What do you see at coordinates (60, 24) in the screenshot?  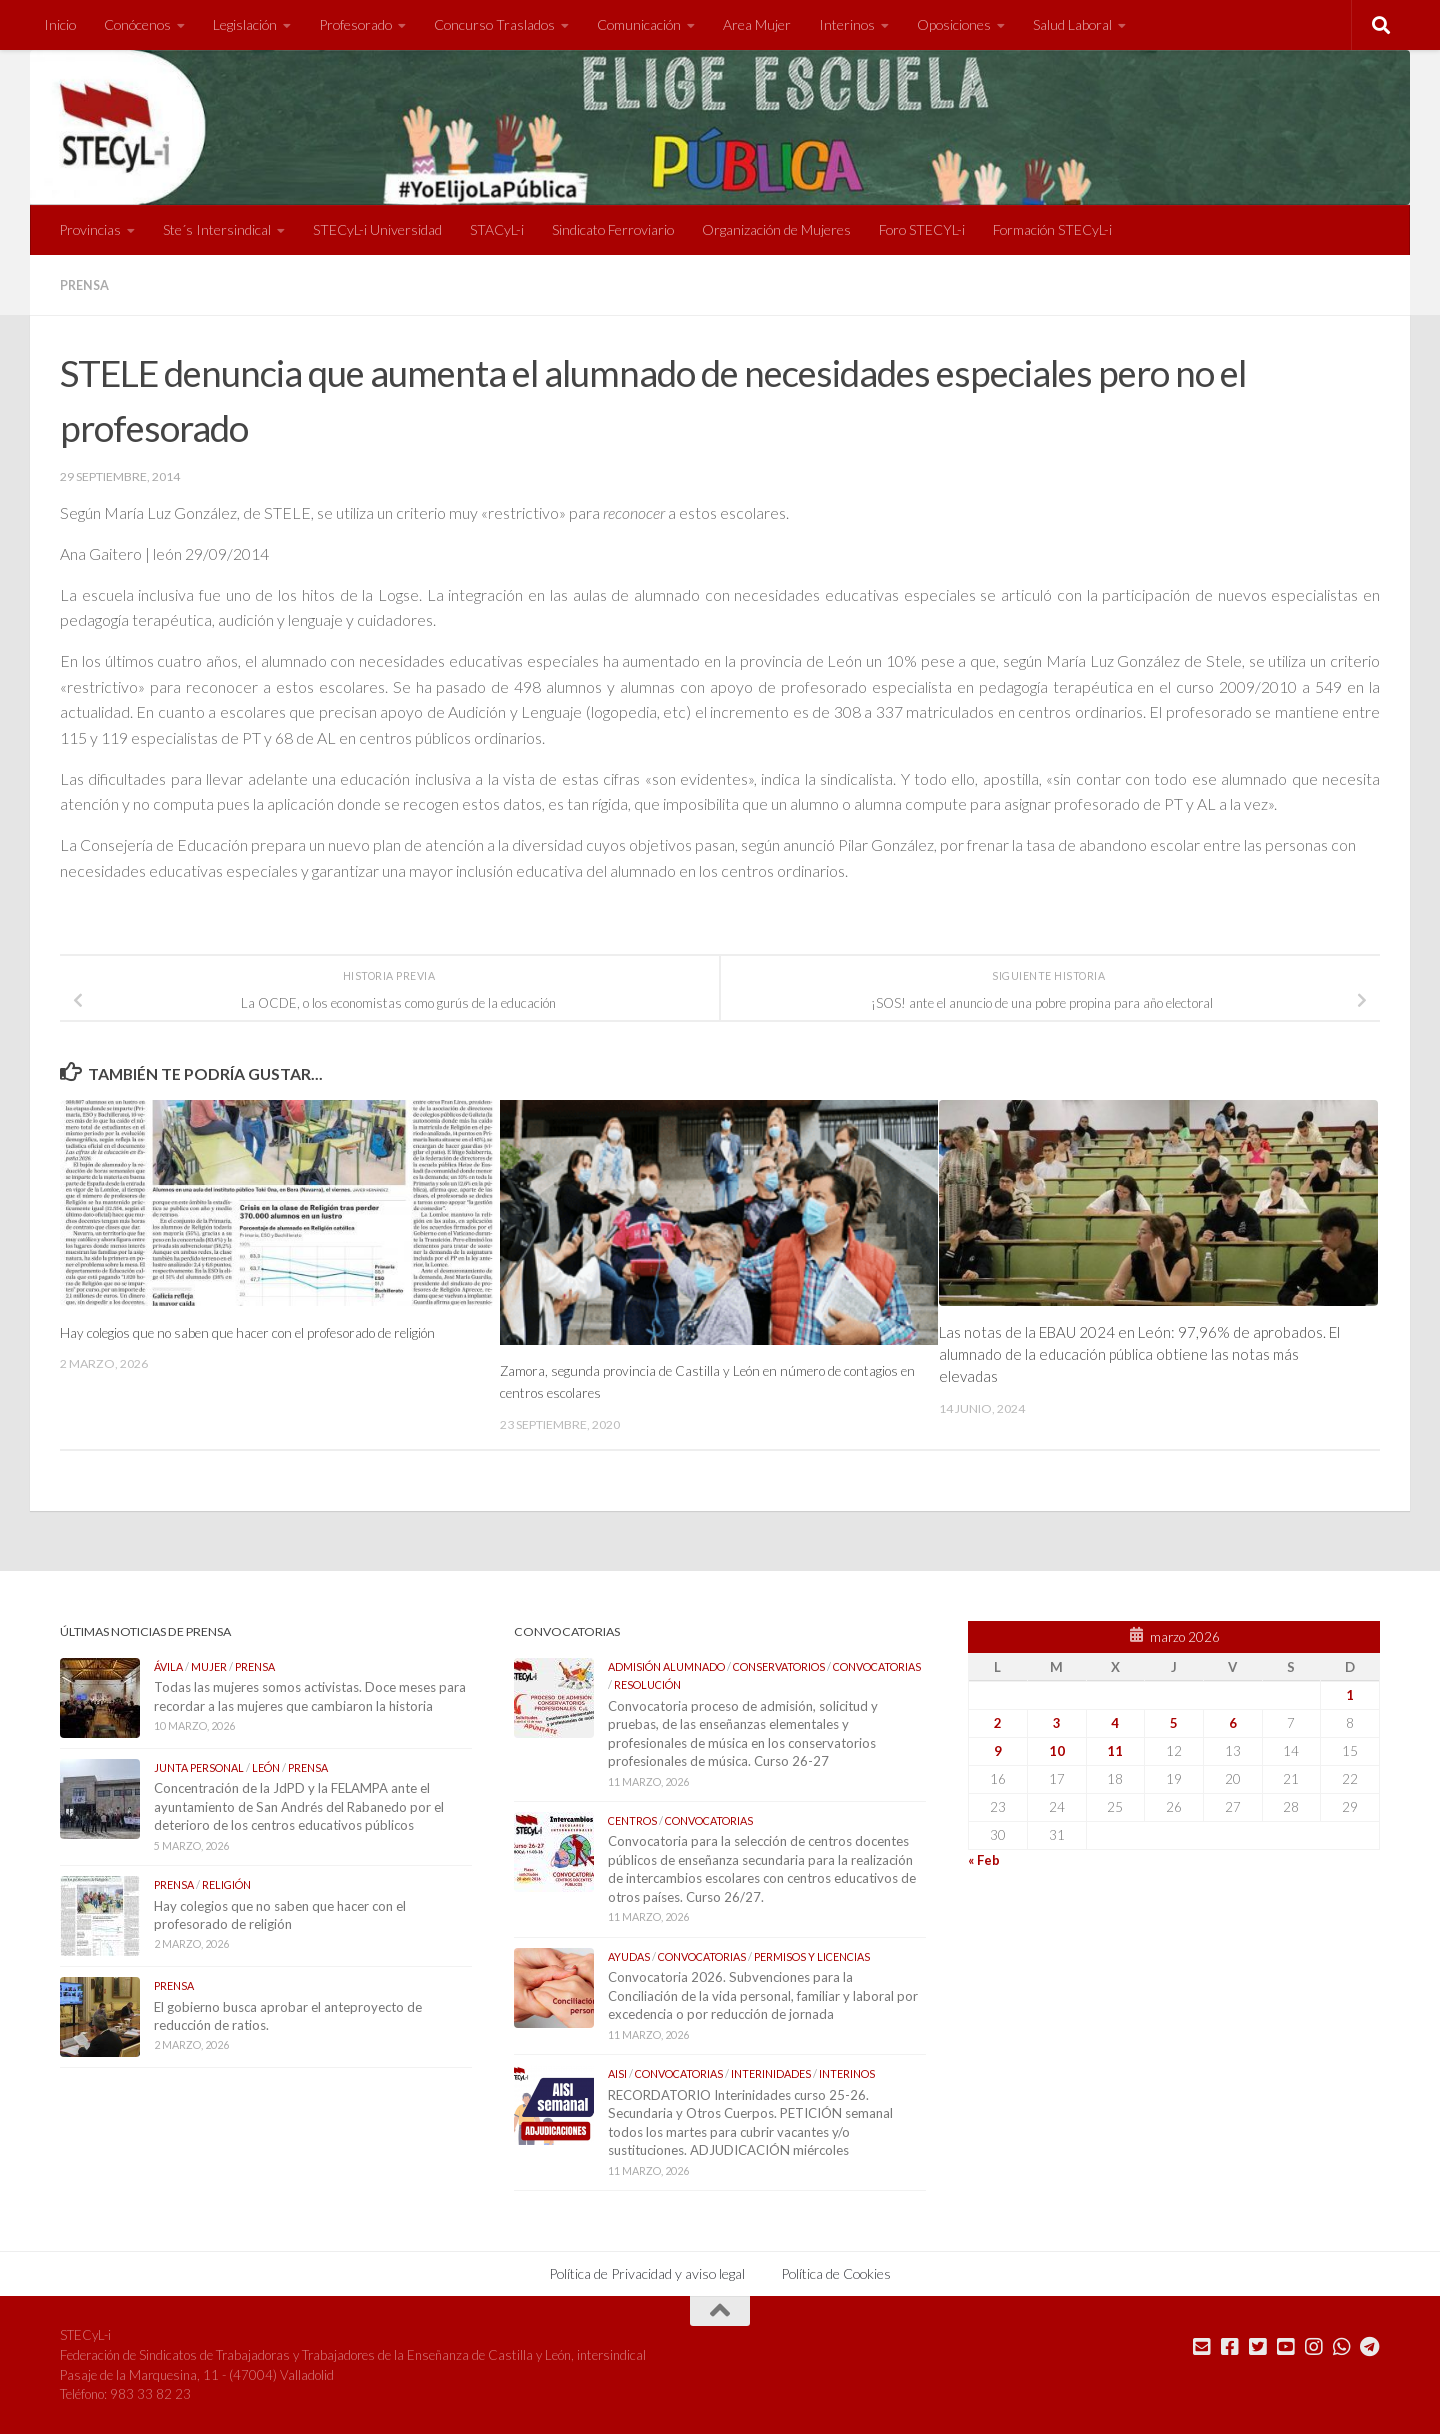 I see `Inicio` at bounding box center [60, 24].